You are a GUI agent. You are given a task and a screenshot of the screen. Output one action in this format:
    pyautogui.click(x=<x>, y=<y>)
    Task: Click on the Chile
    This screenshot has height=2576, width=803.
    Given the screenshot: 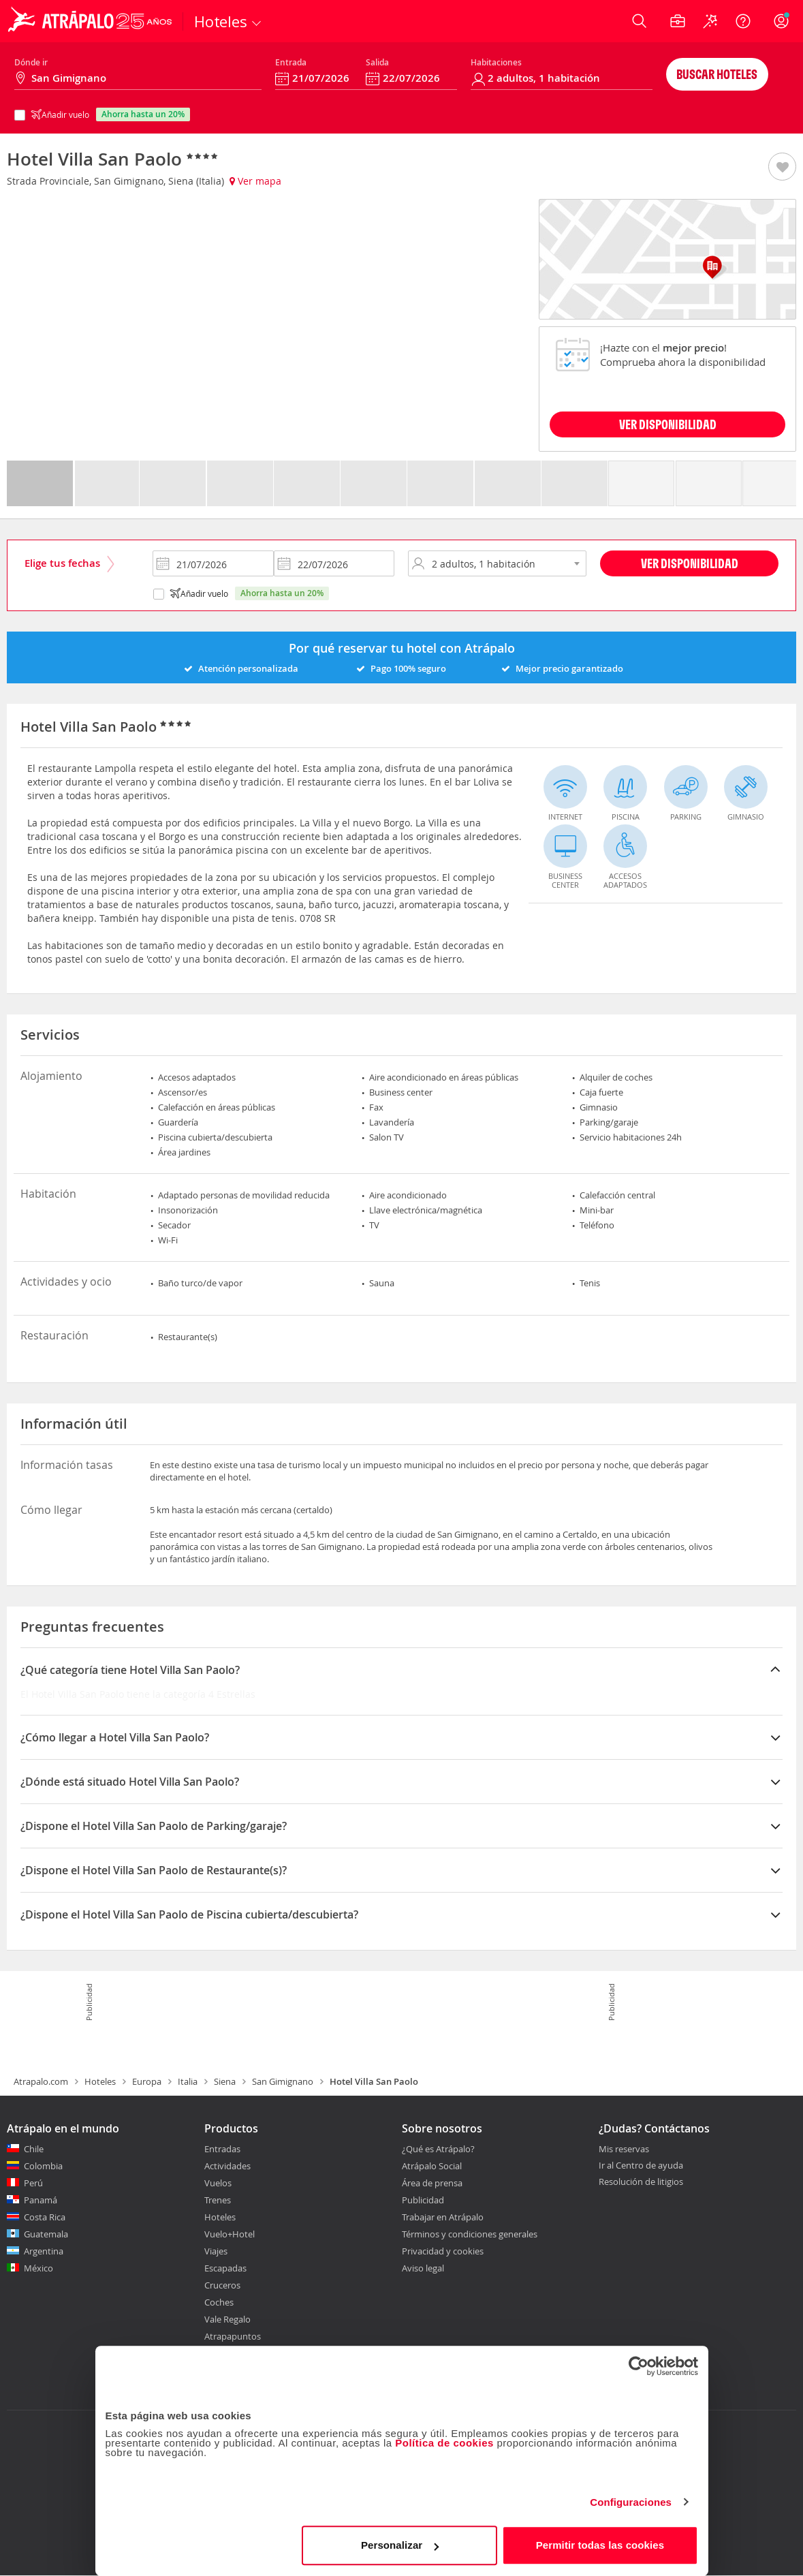 What is the action you would take?
    pyautogui.click(x=34, y=2149)
    